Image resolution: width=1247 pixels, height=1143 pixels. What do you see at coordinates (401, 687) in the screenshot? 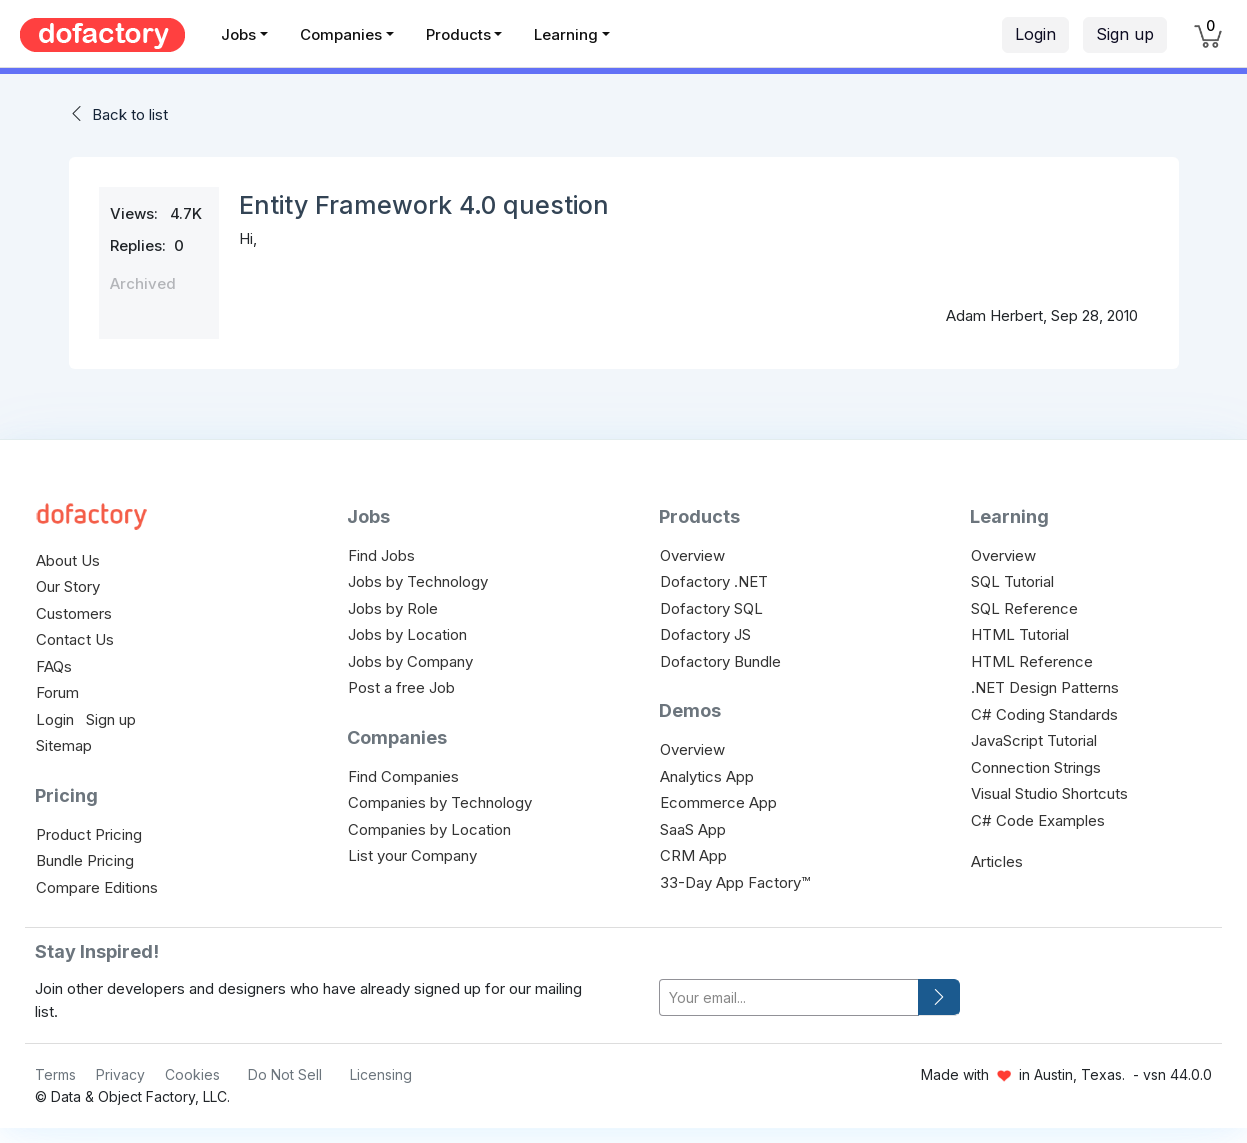
I see `Post a free Job` at bounding box center [401, 687].